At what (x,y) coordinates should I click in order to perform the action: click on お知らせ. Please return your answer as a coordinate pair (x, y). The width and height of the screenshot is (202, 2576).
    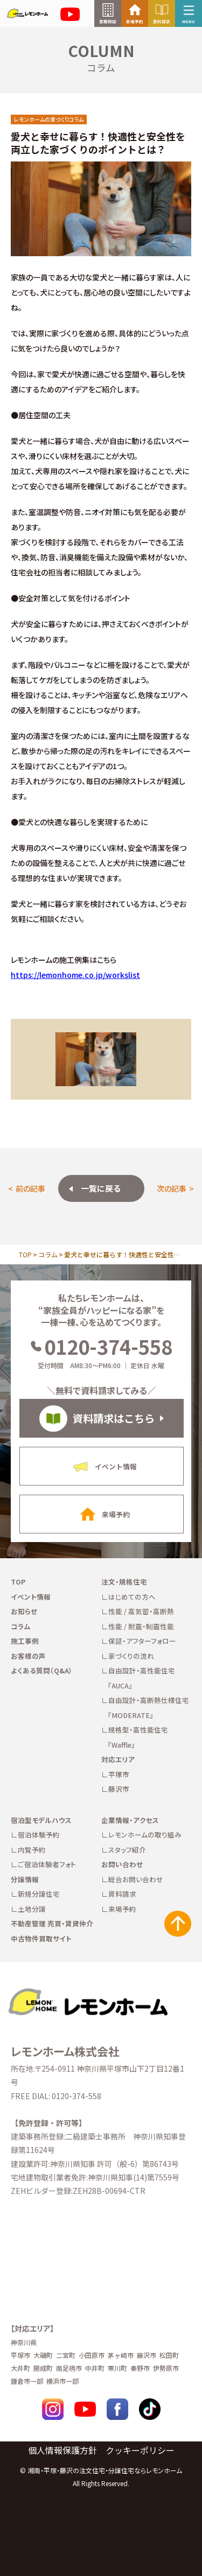
    Looking at the image, I should click on (24, 1611).